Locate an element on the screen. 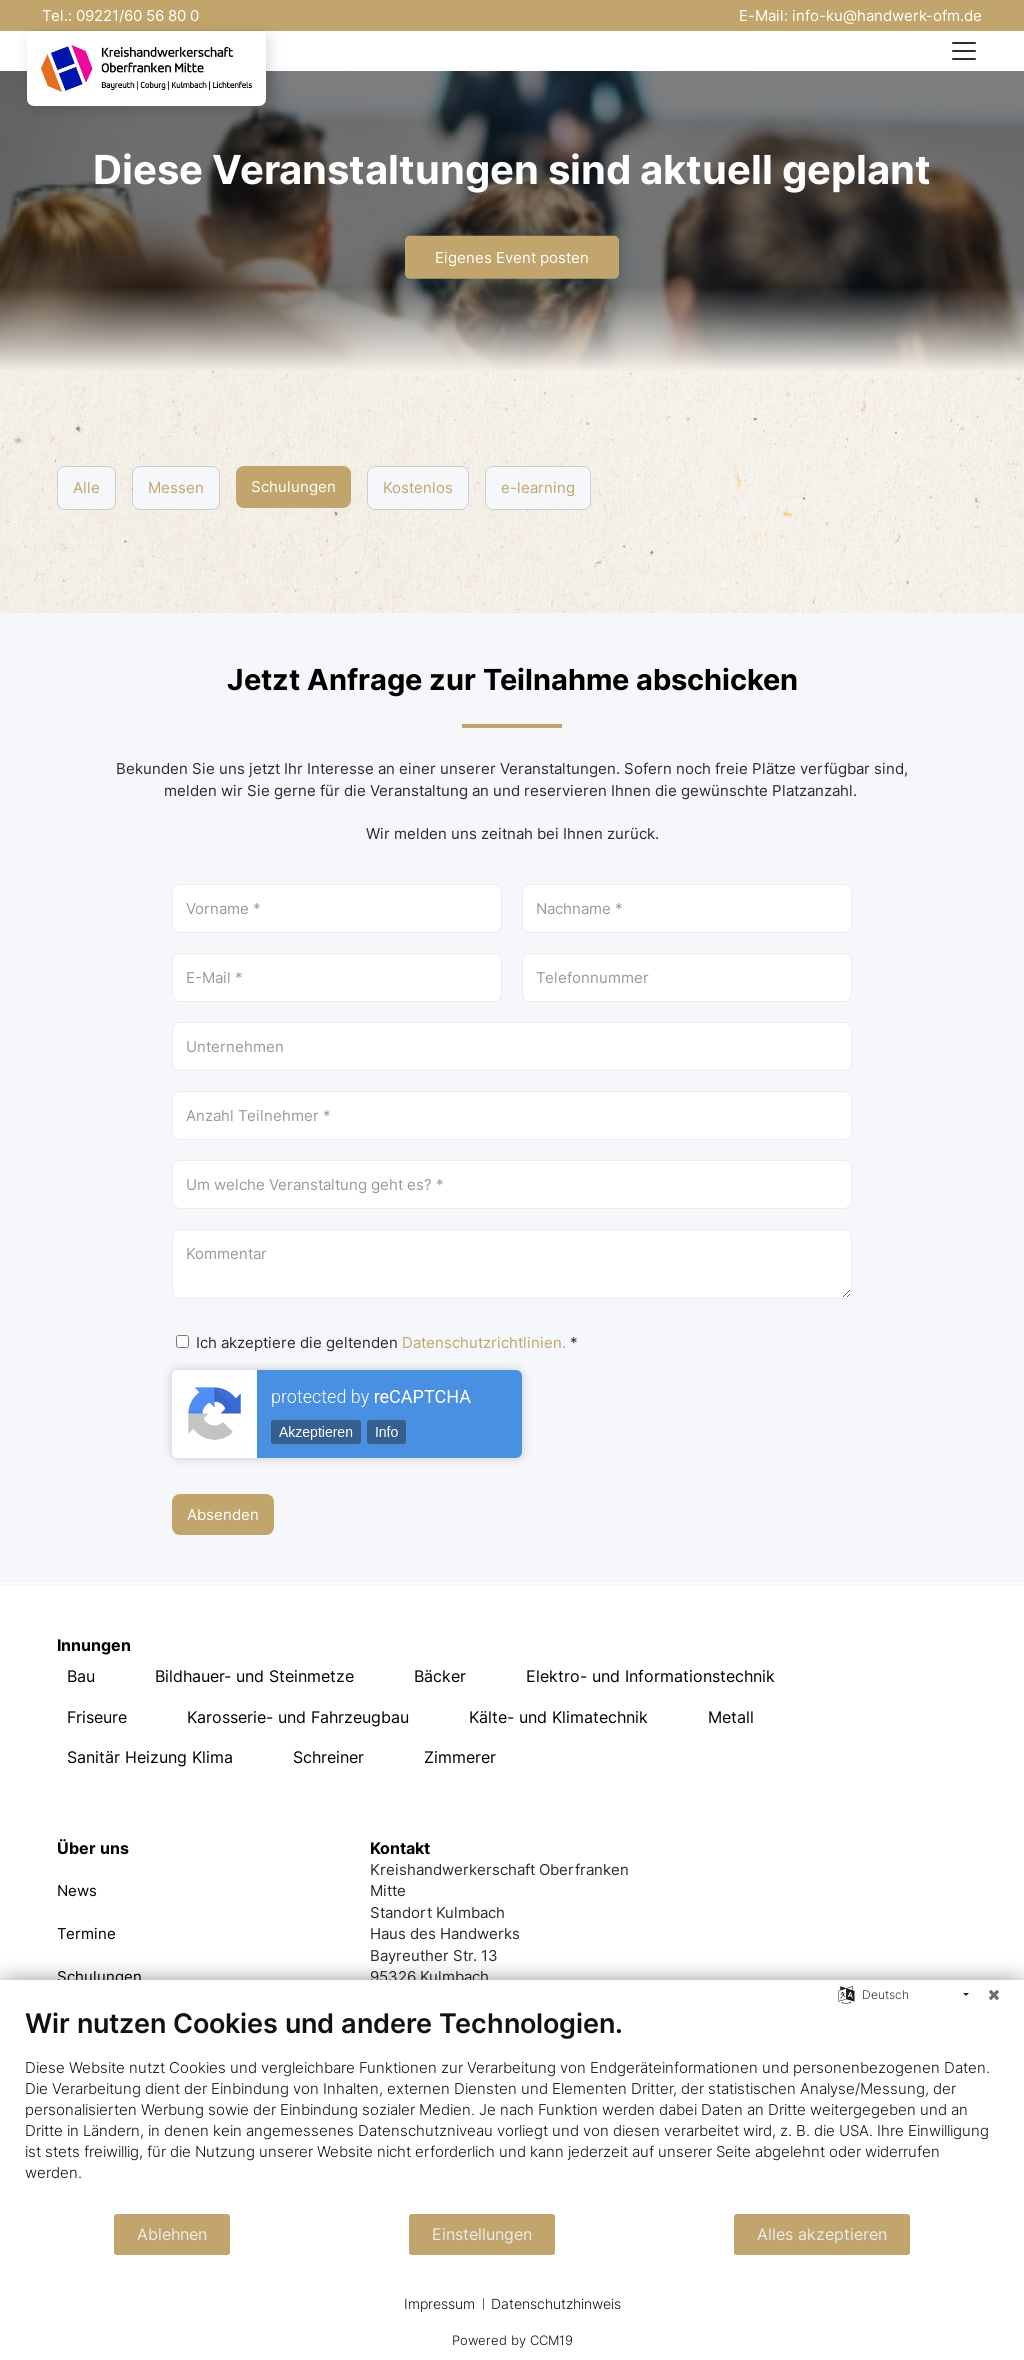  Einstellungen is located at coordinates (482, 2234).